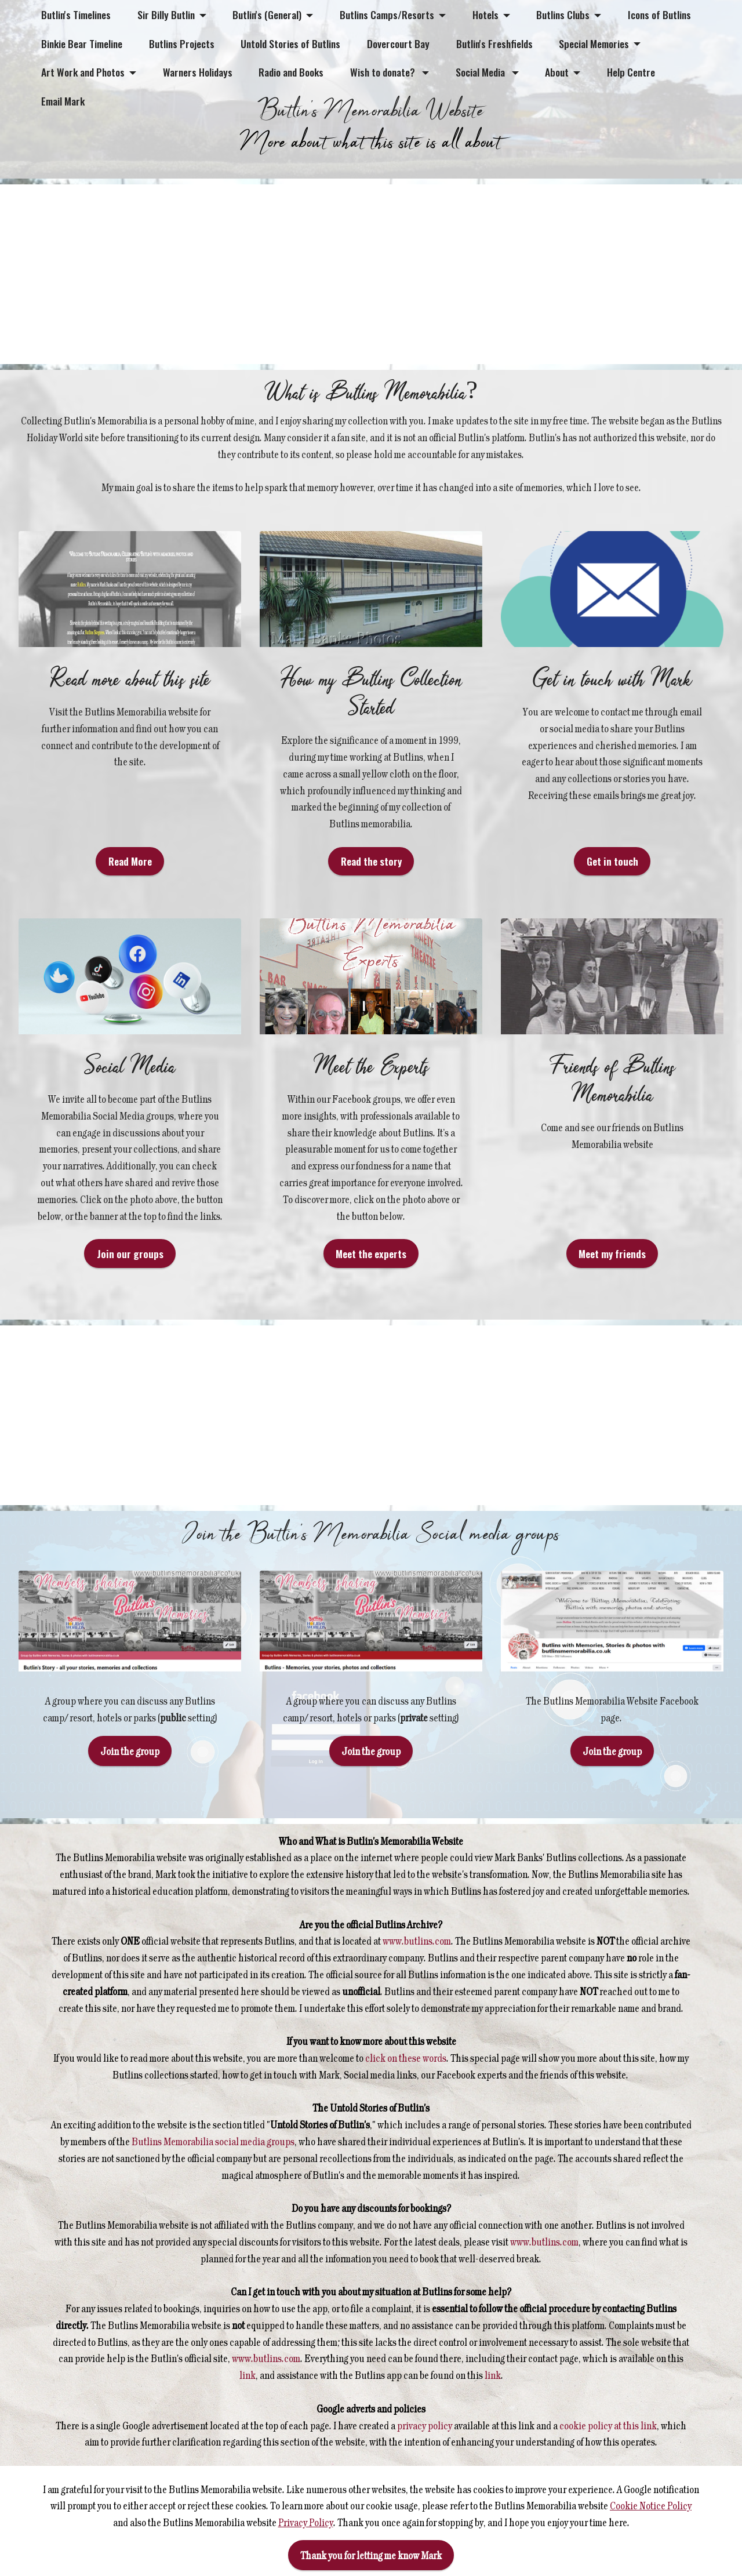 Image resolution: width=742 pixels, height=2576 pixels. What do you see at coordinates (612, 1284) in the screenshot?
I see `Meet my friends` at bounding box center [612, 1284].